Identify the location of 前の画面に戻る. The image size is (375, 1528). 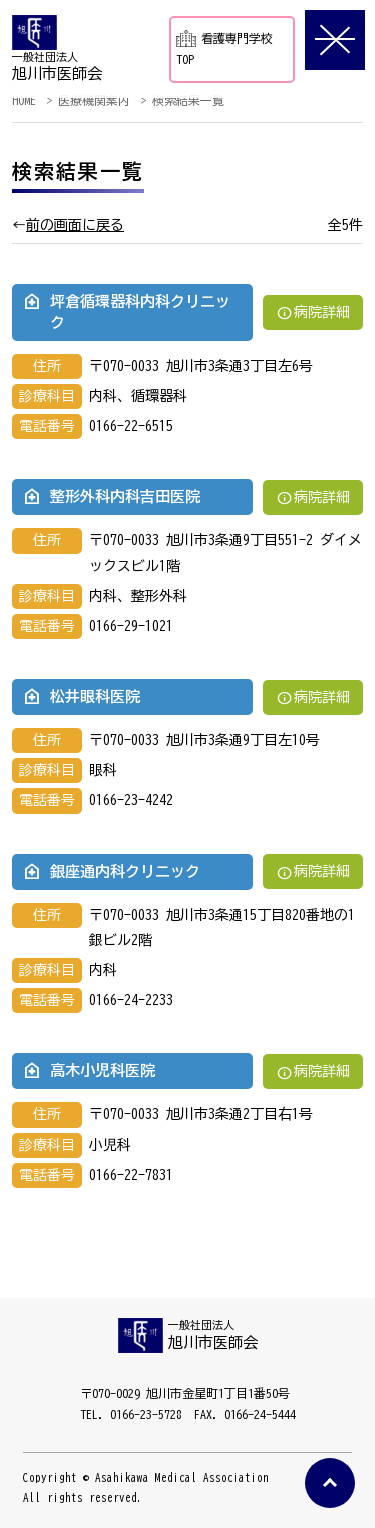
(75, 225).